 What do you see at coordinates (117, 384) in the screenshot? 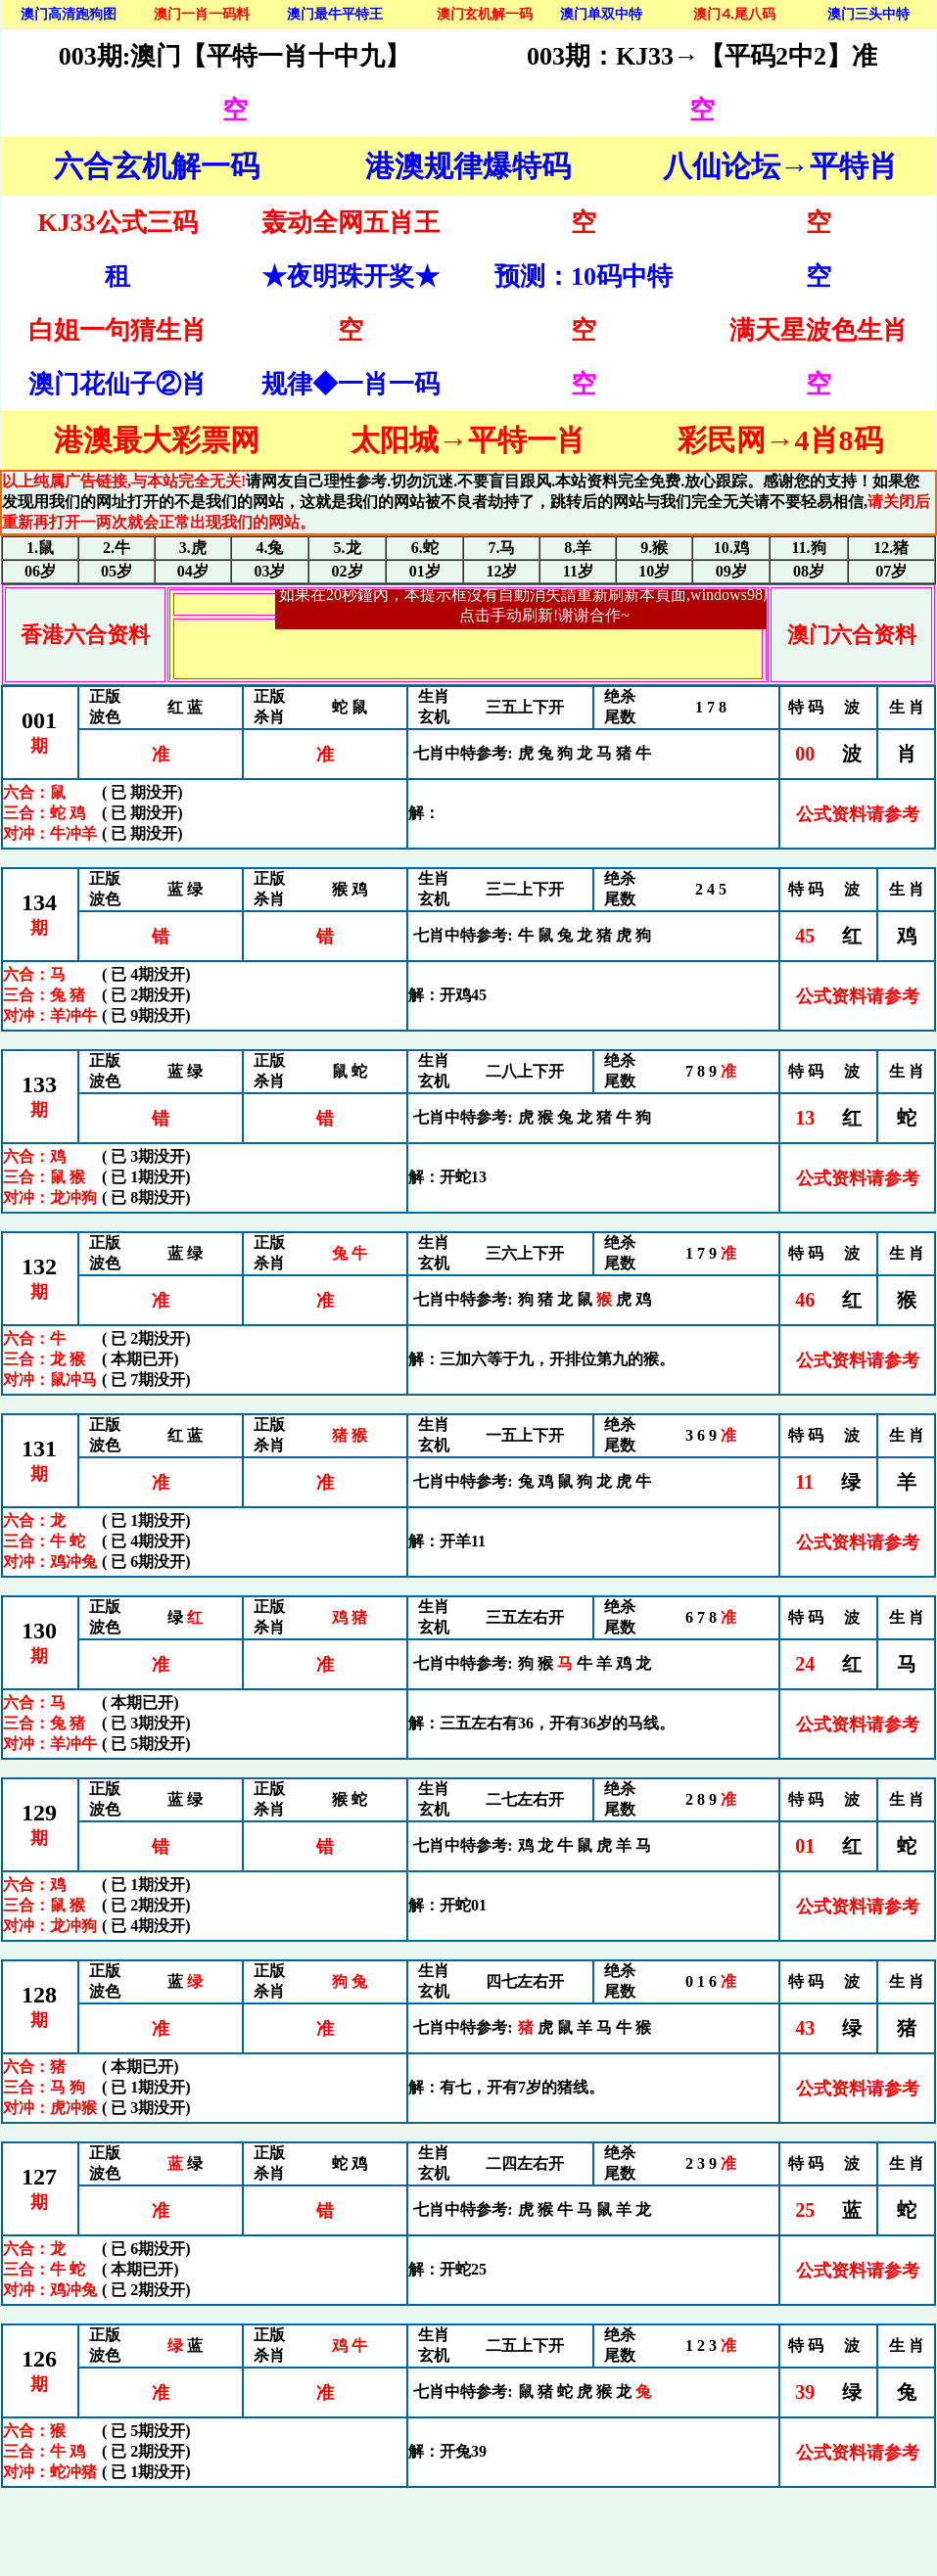
I see `澳门花仙子②肖` at bounding box center [117, 384].